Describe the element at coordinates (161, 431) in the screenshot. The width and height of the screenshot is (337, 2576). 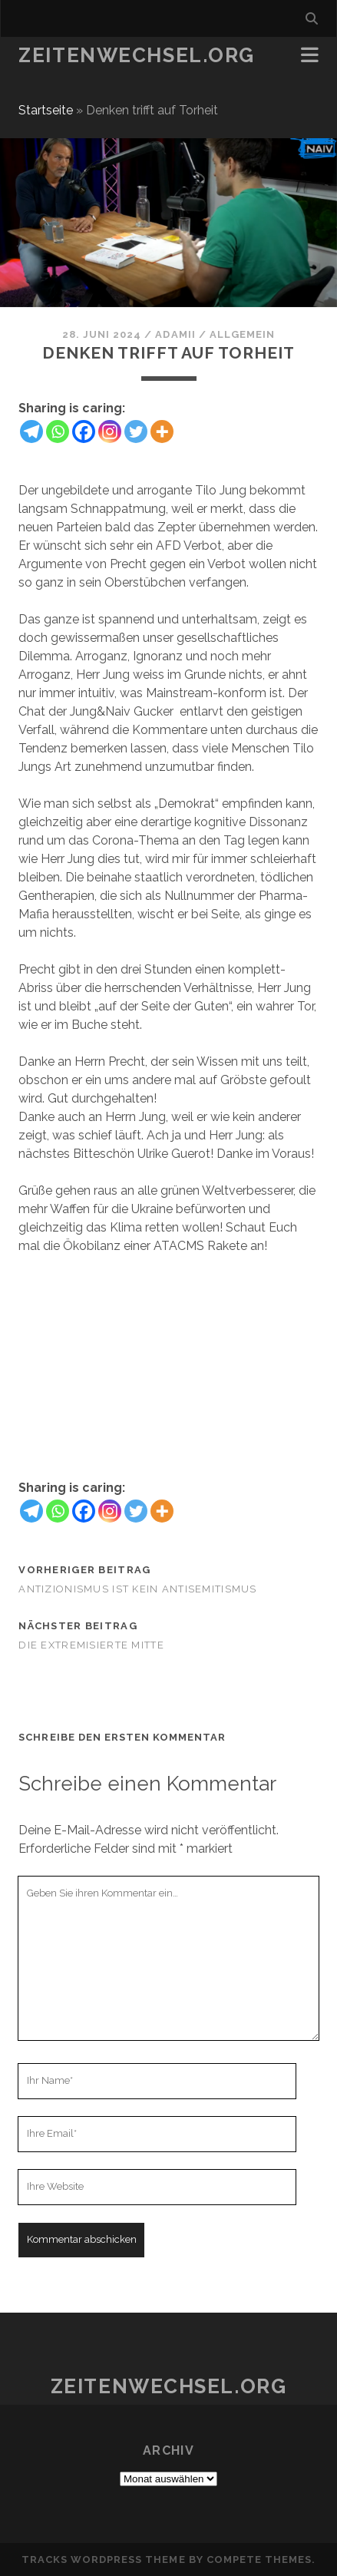
I see `[More]` at that location.